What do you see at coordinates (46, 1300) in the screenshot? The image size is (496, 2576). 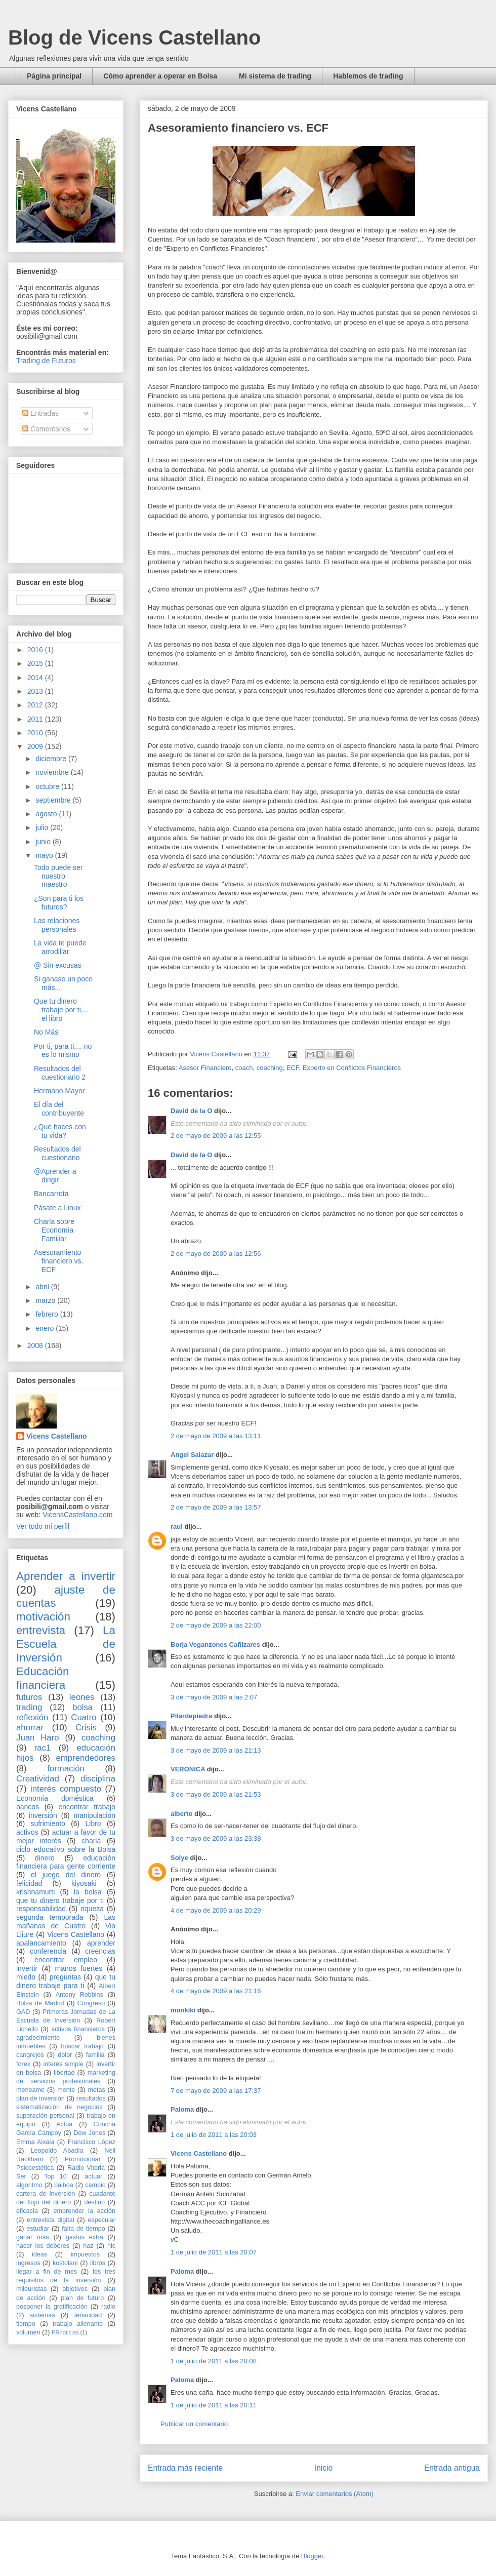 I see `marzo` at bounding box center [46, 1300].